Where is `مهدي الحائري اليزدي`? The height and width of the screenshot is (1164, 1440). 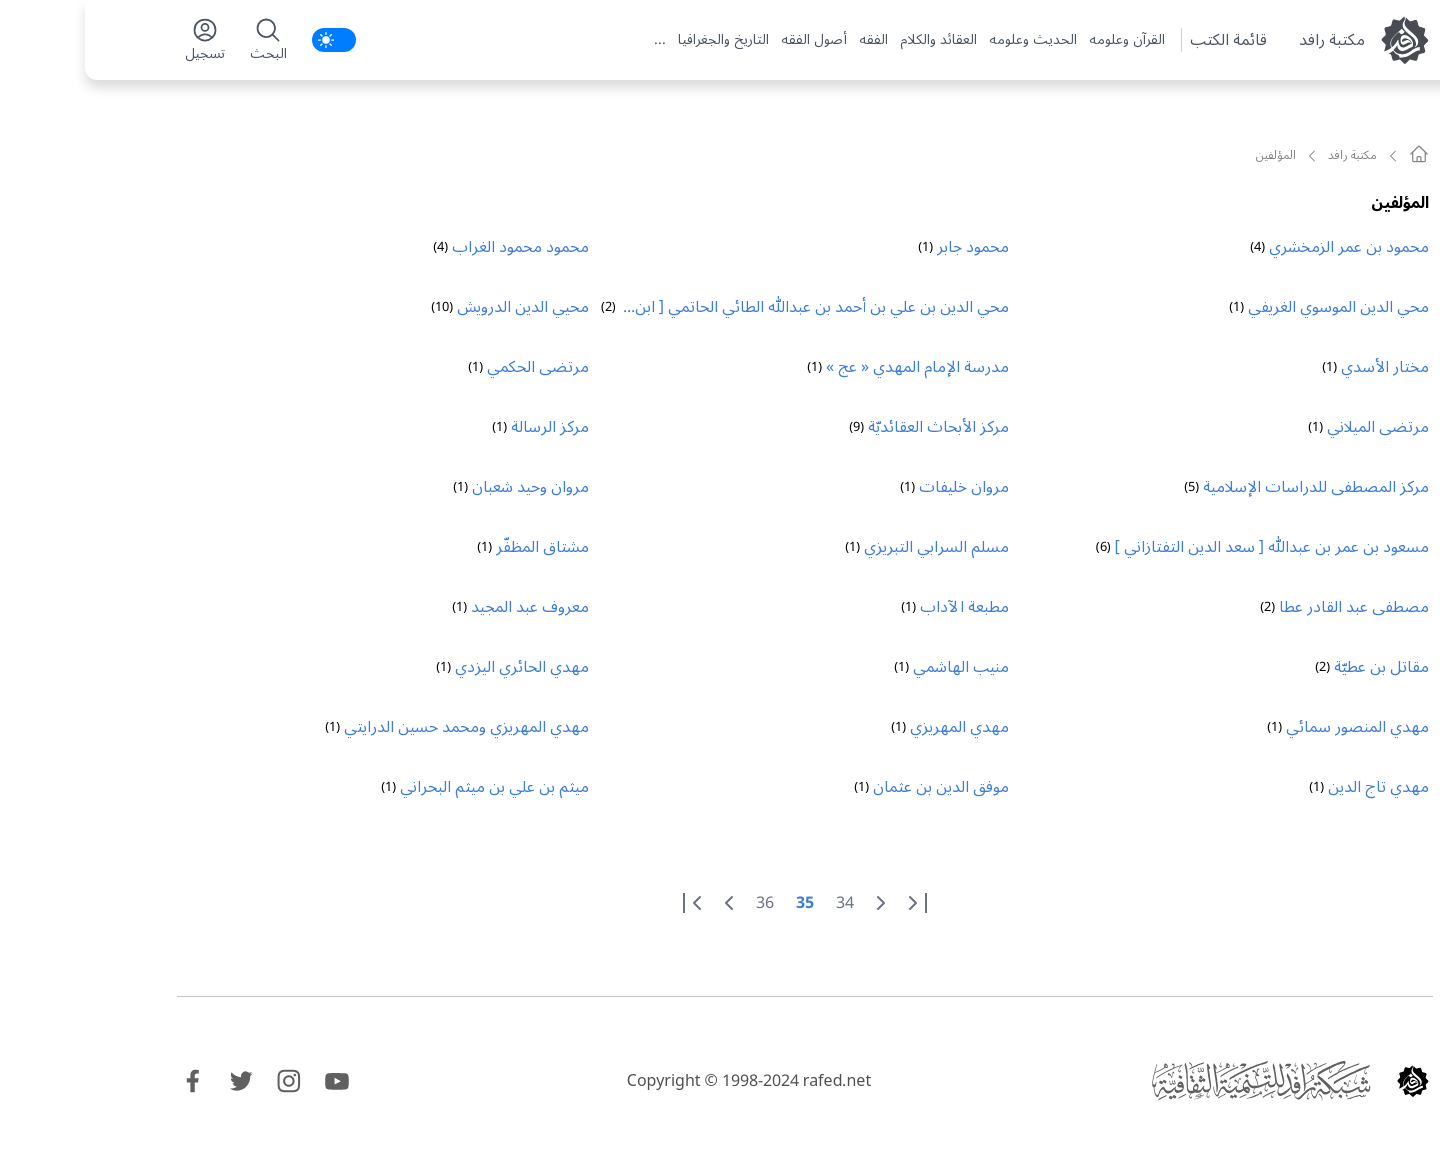
مهدي الحائري اليزدي is located at coordinates (437, 667).